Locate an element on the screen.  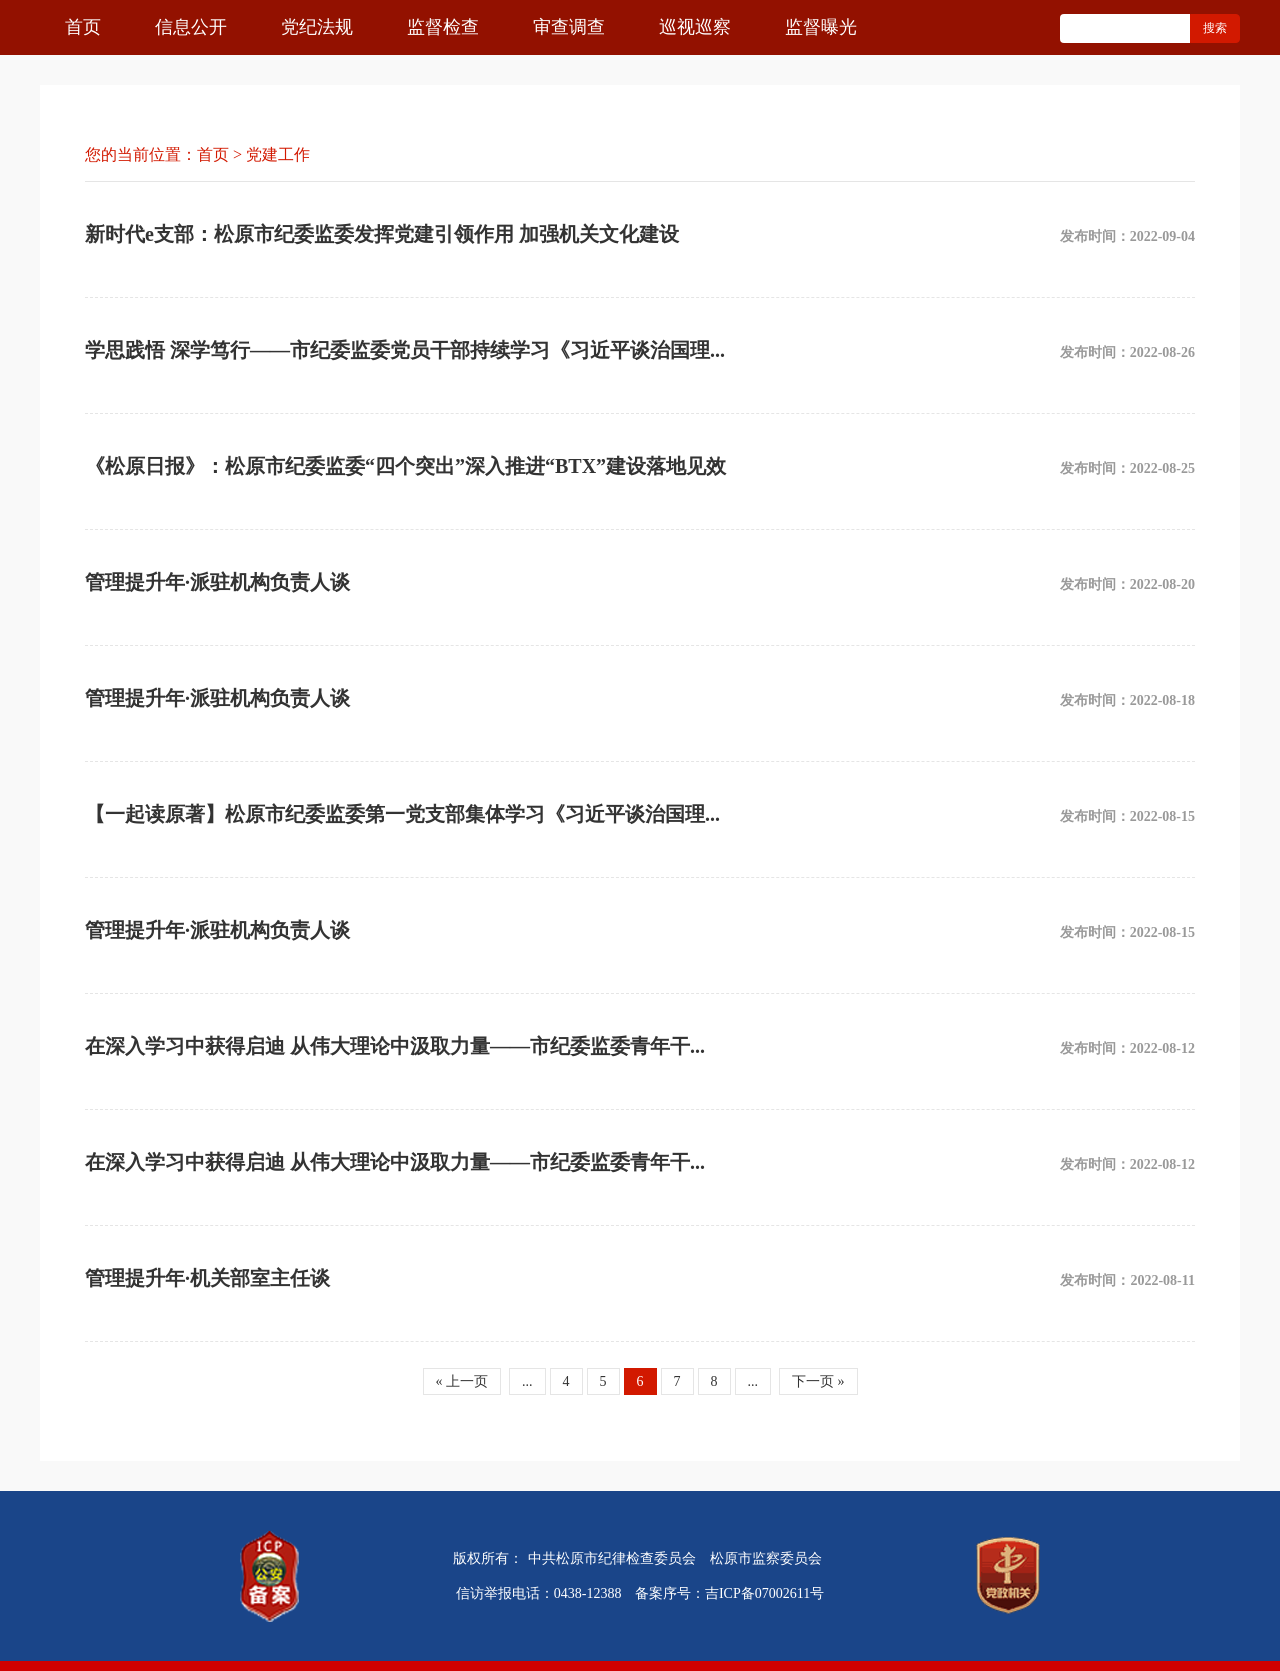
监督曝光 is located at coordinates (821, 27).